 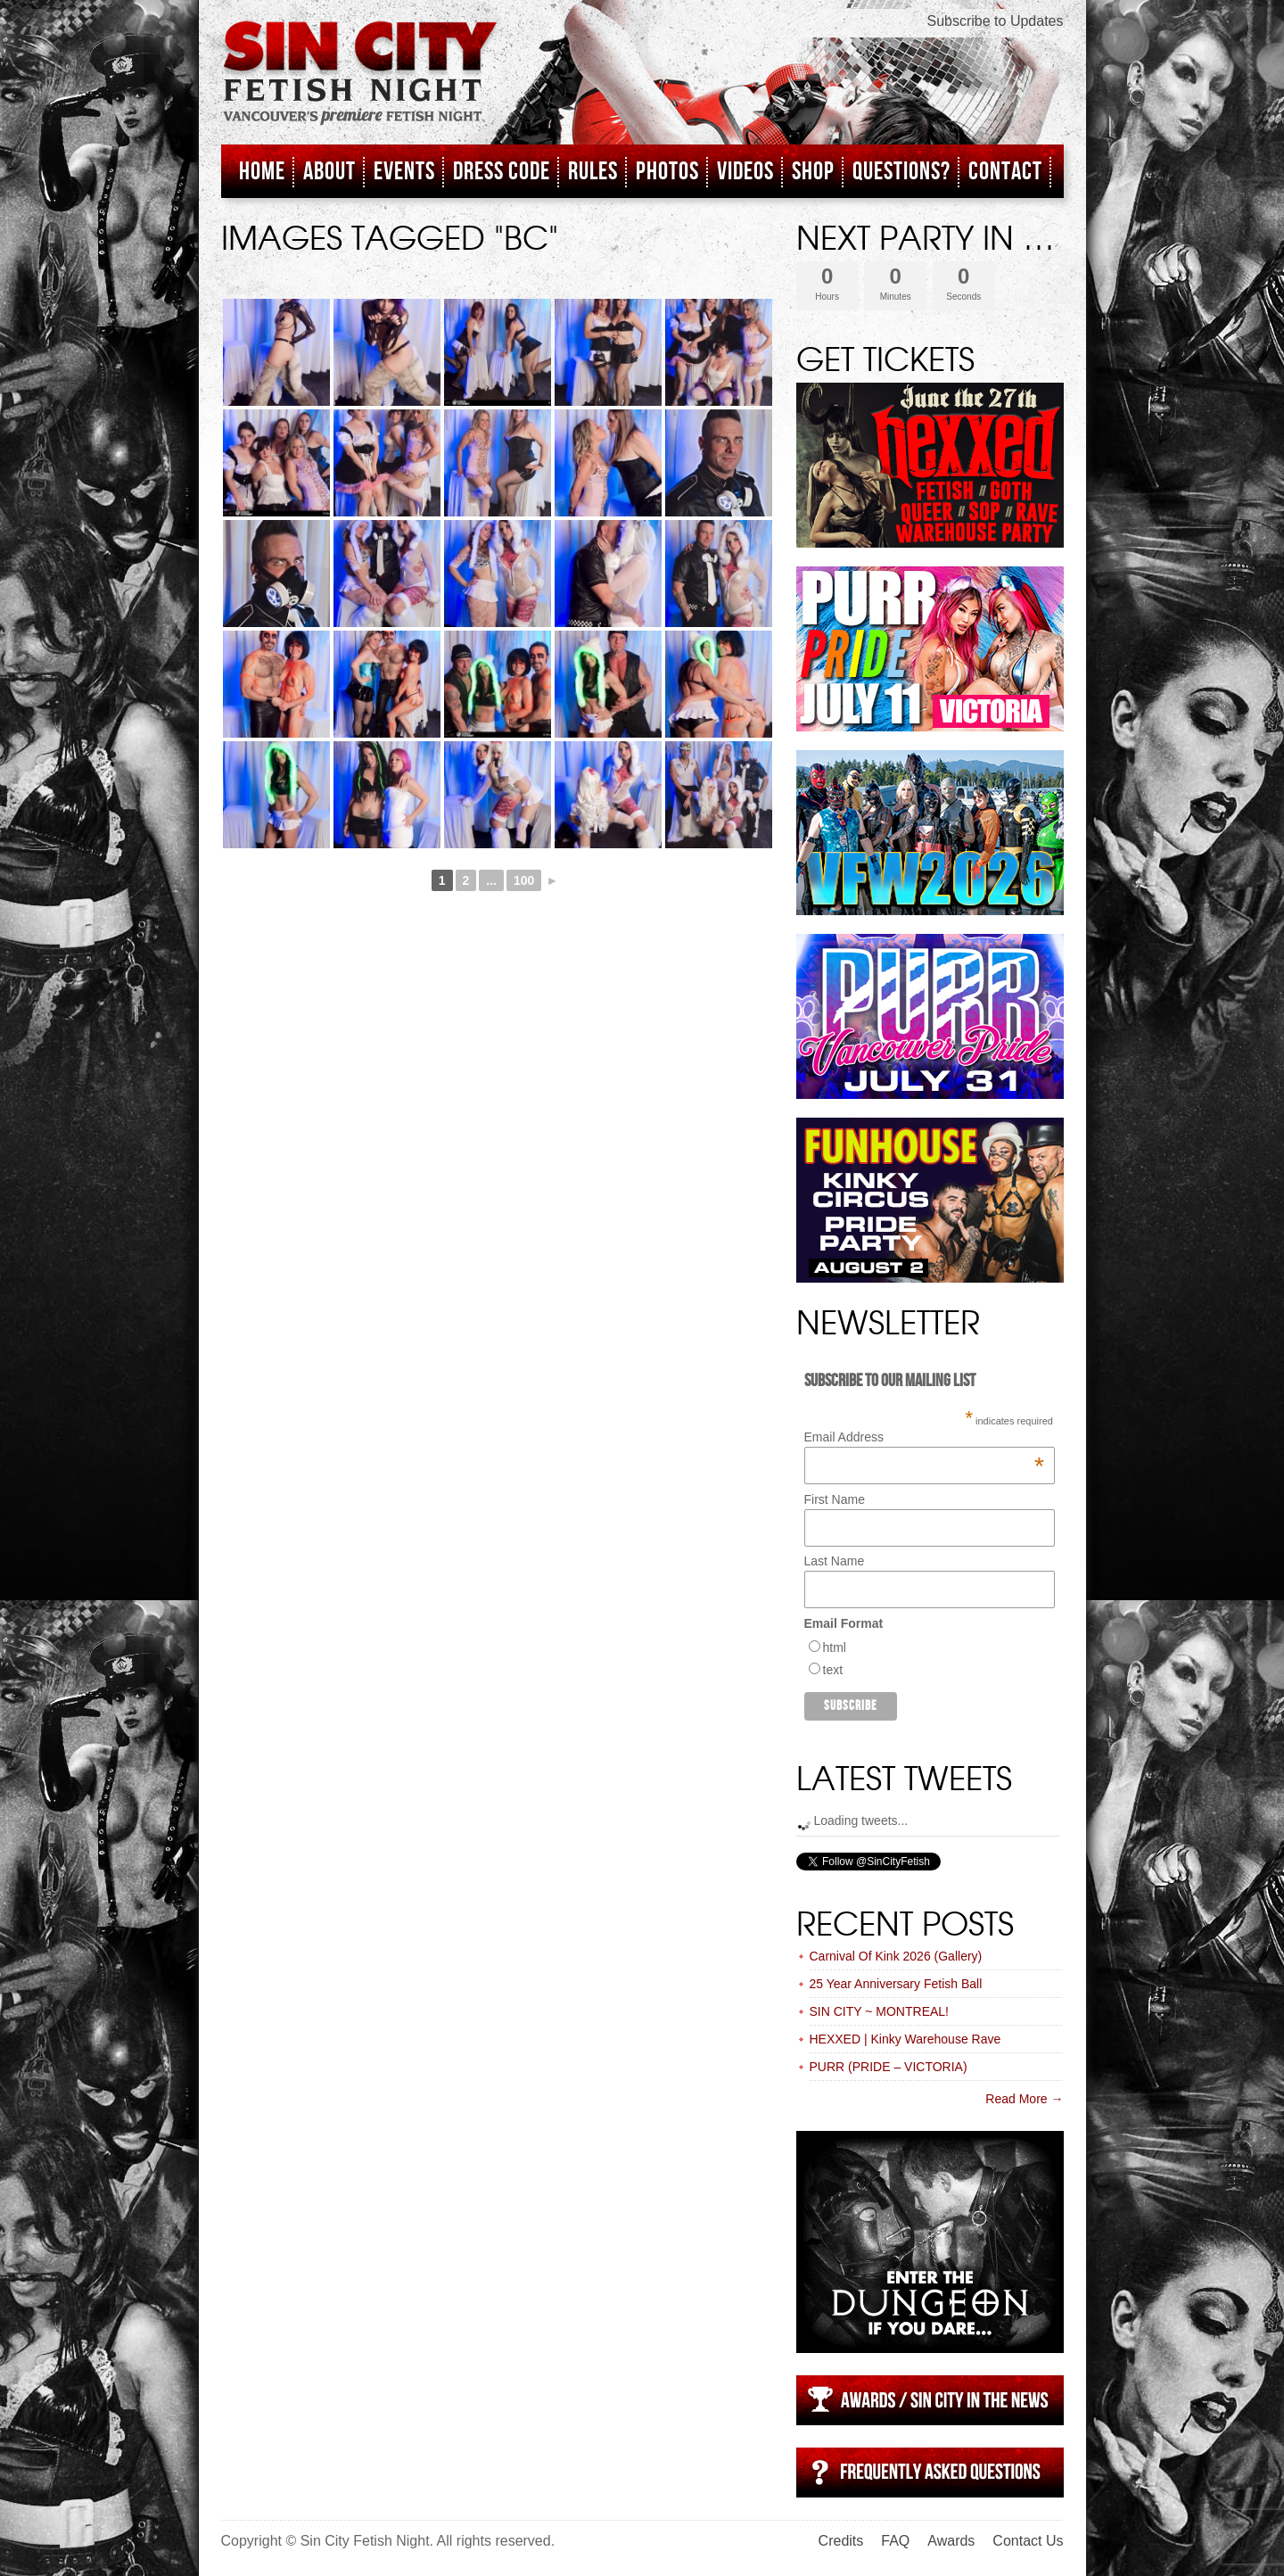 What do you see at coordinates (905, 2039) in the screenshot?
I see `HEXXED | Kinky Warehouse Rave` at bounding box center [905, 2039].